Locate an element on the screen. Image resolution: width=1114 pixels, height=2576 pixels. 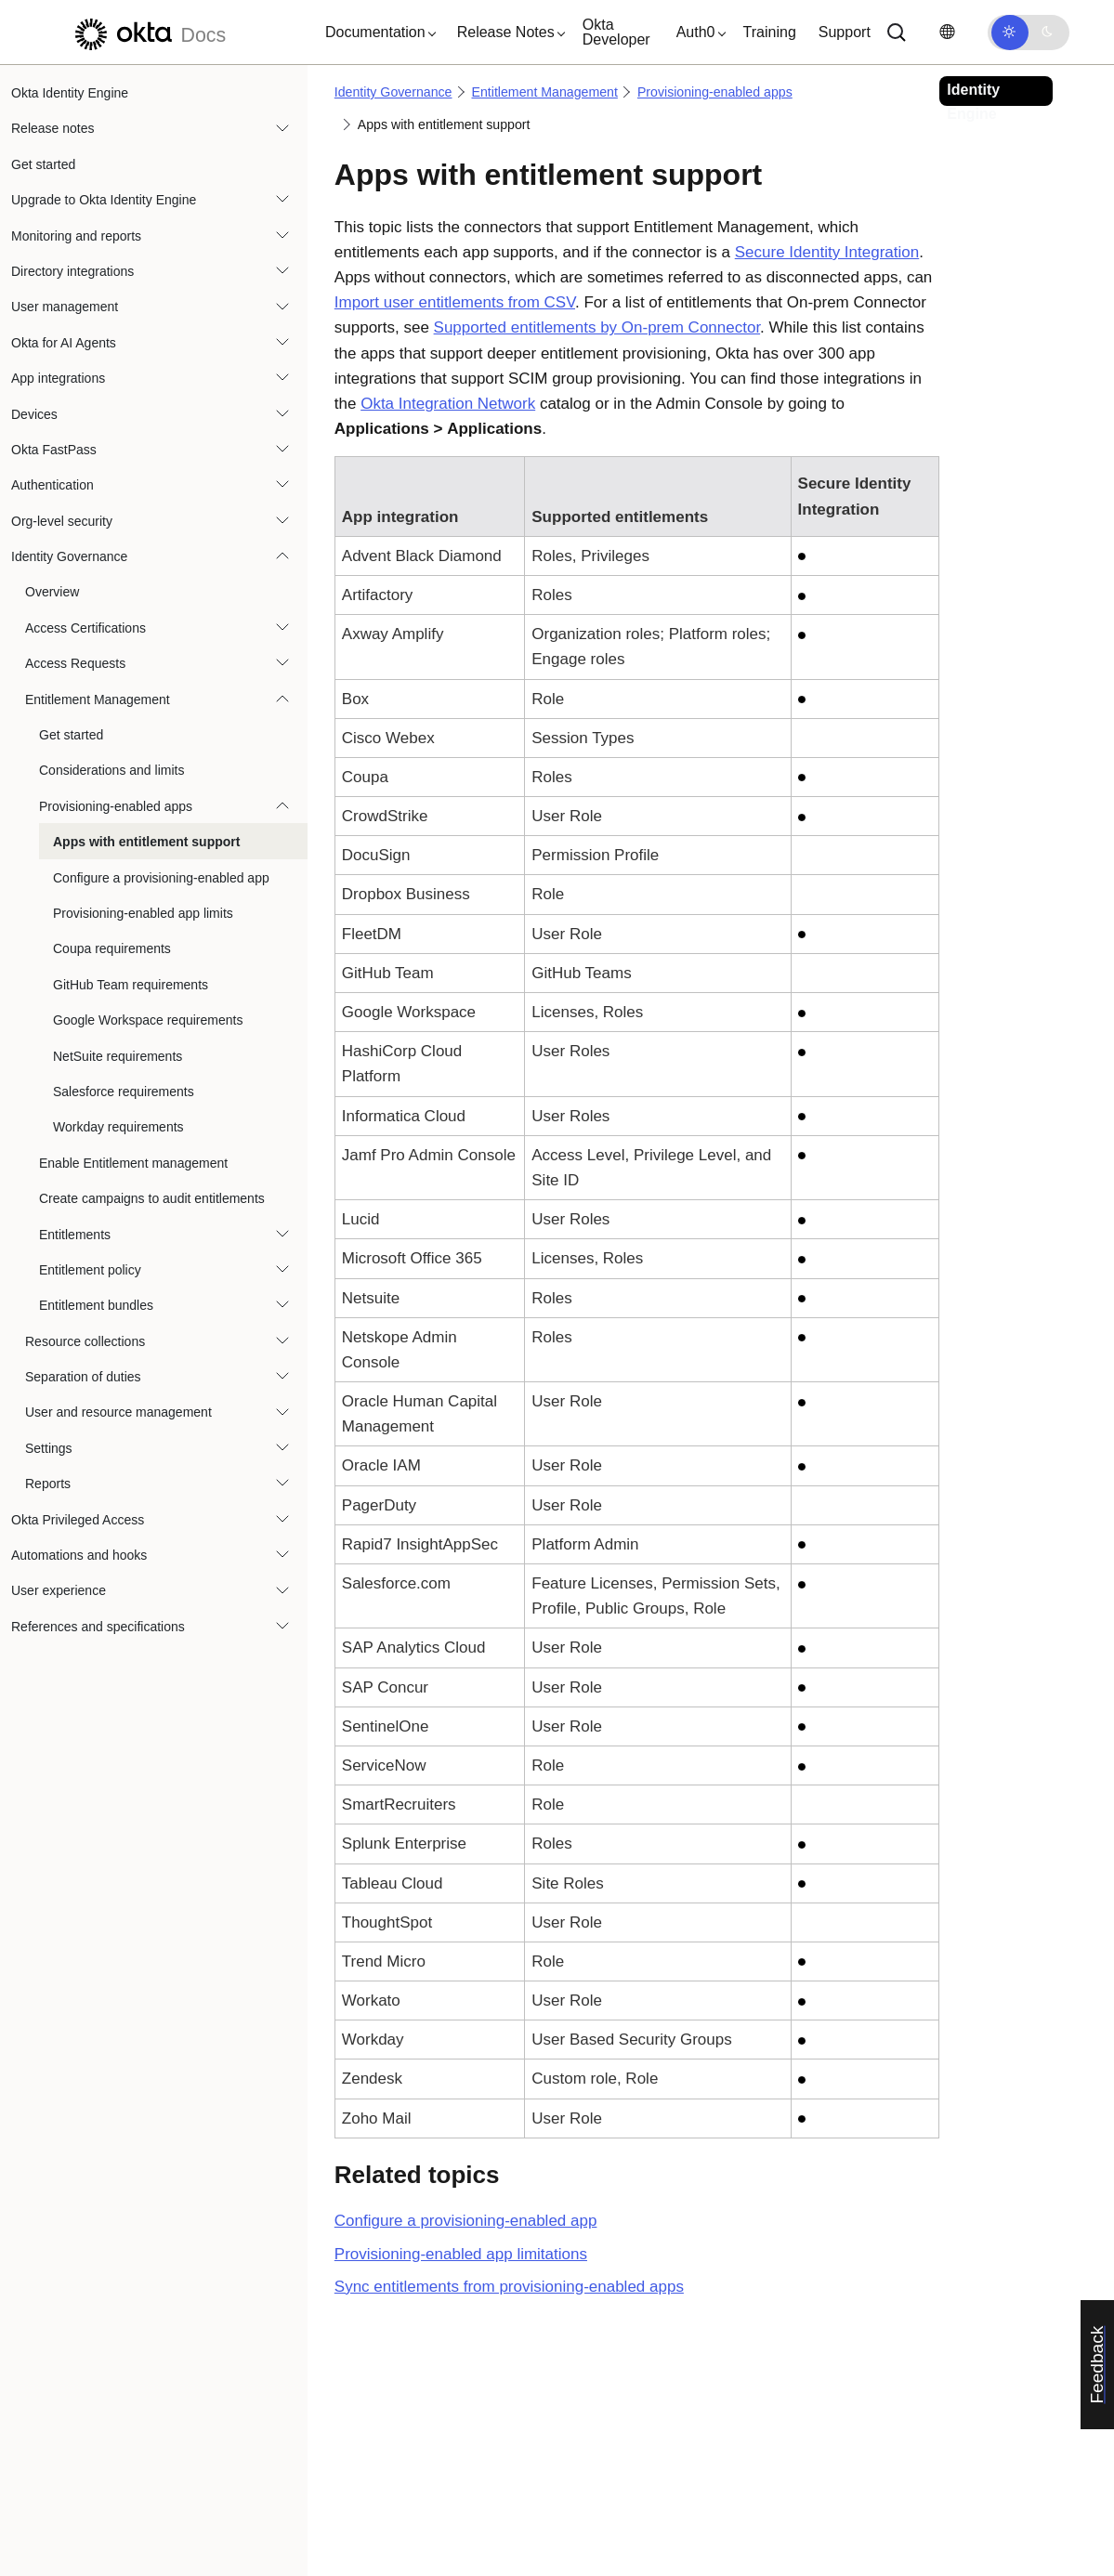
Entitlement policy is located at coordinates (90, 1269).